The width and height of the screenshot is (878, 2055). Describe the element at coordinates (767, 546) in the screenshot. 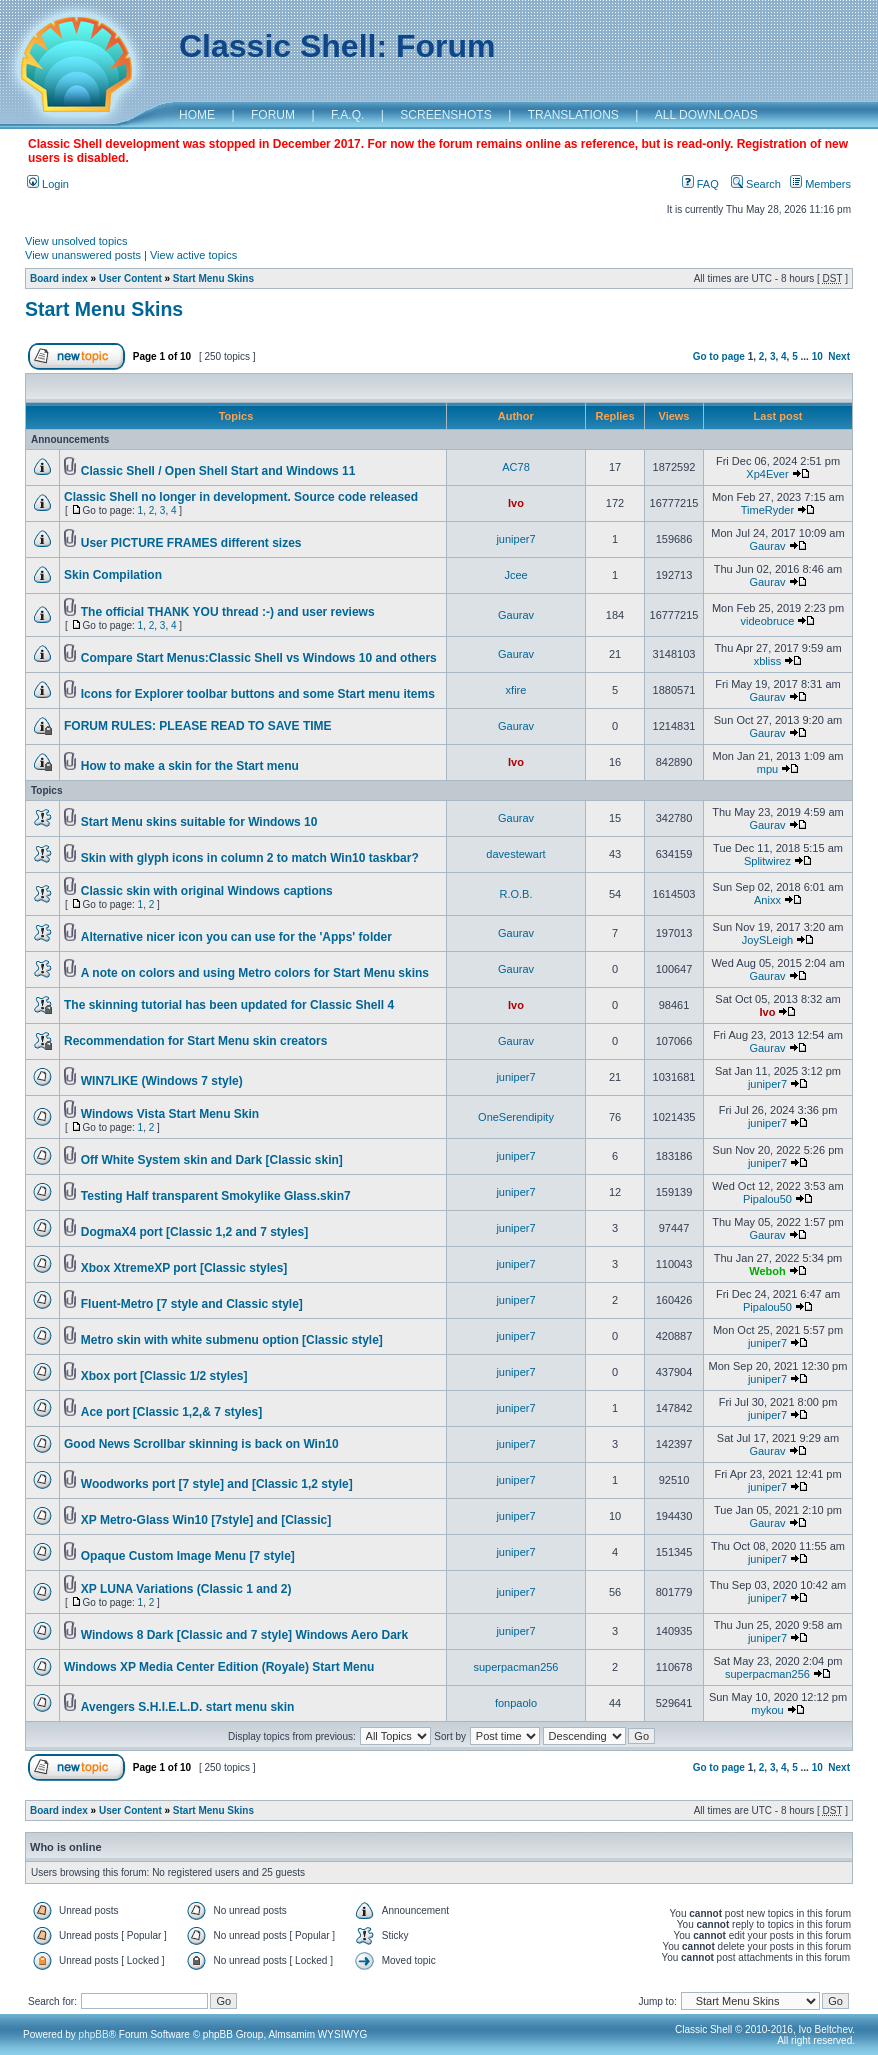

I see `Gaurav` at that location.